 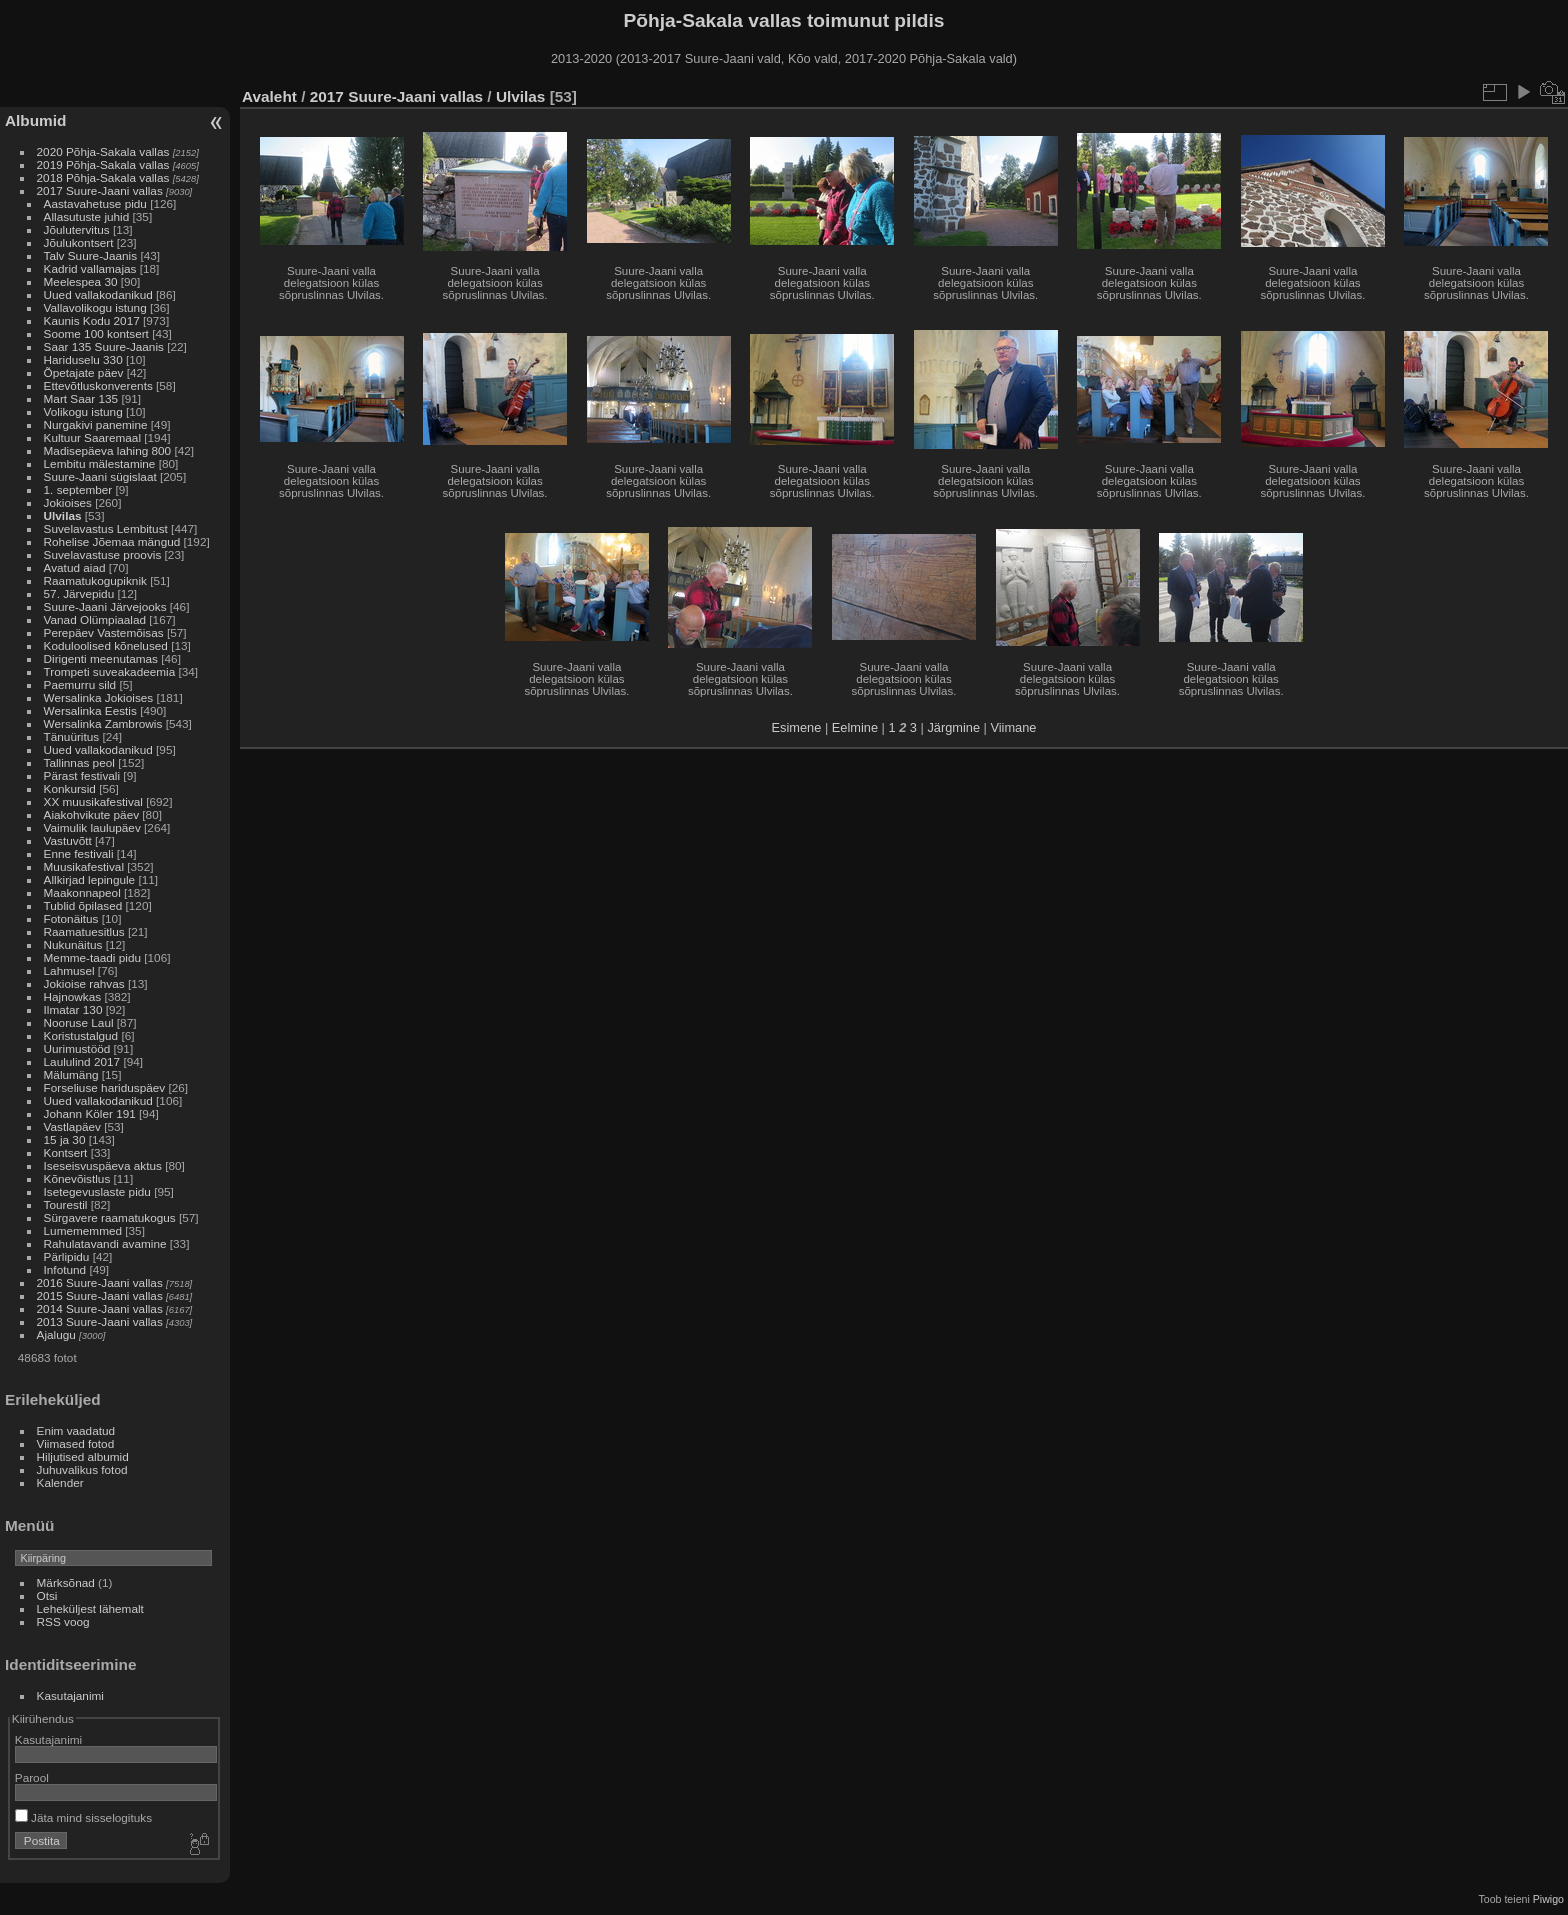 What do you see at coordinates (103, 723) in the screenshot?
I see `Wersalinka Zambrowis` at bounding box center [103, 723].